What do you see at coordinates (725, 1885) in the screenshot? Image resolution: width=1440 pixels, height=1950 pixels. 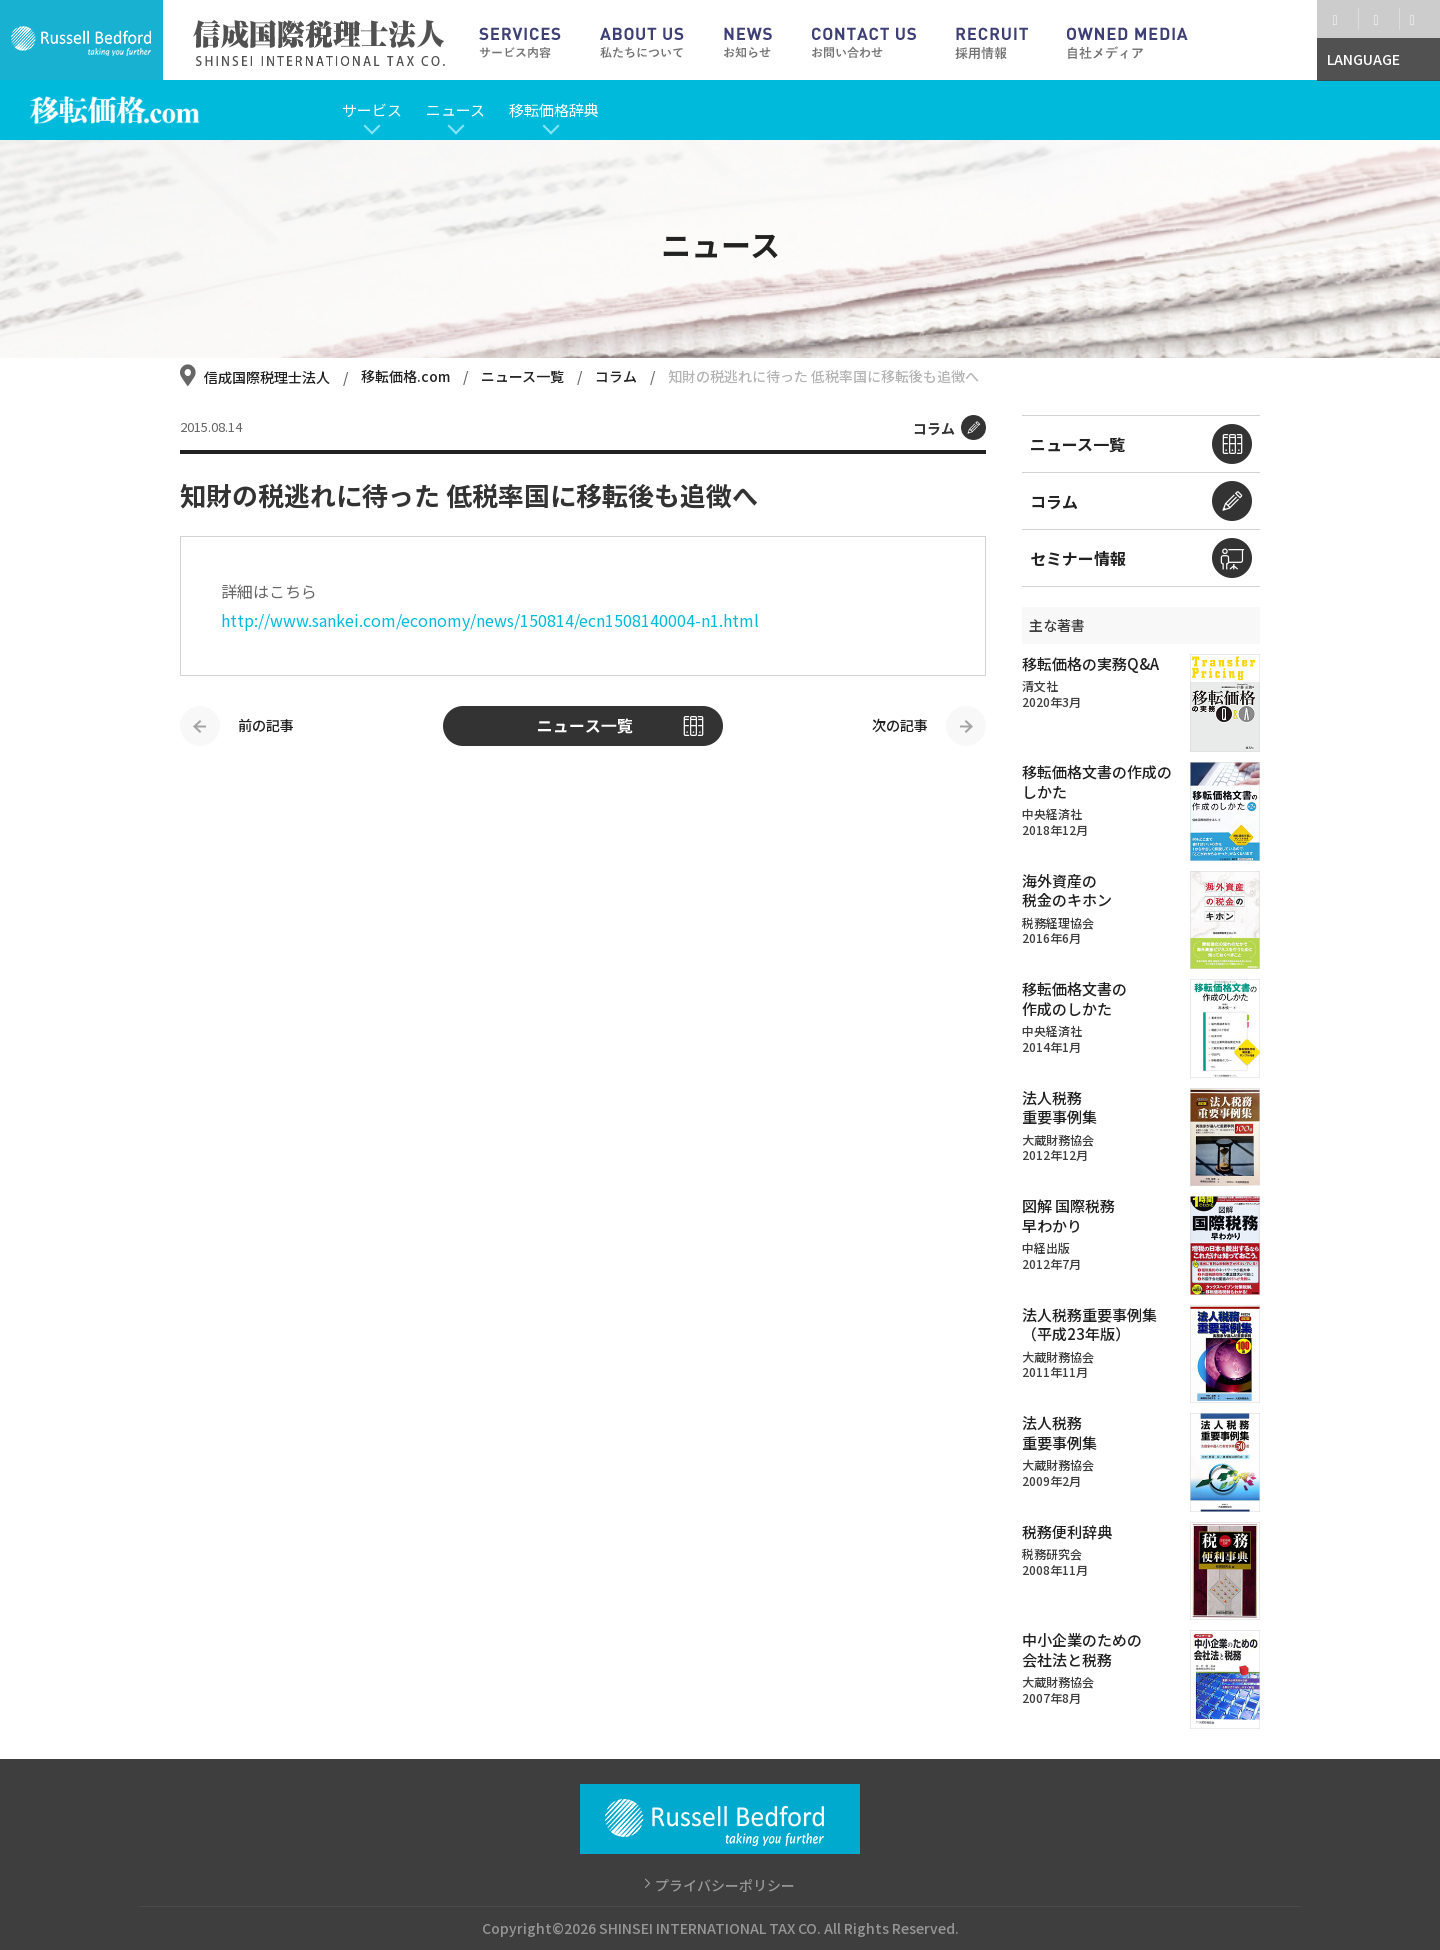 I see `プライバシーポリシー` at bounding box center [725, 1885].